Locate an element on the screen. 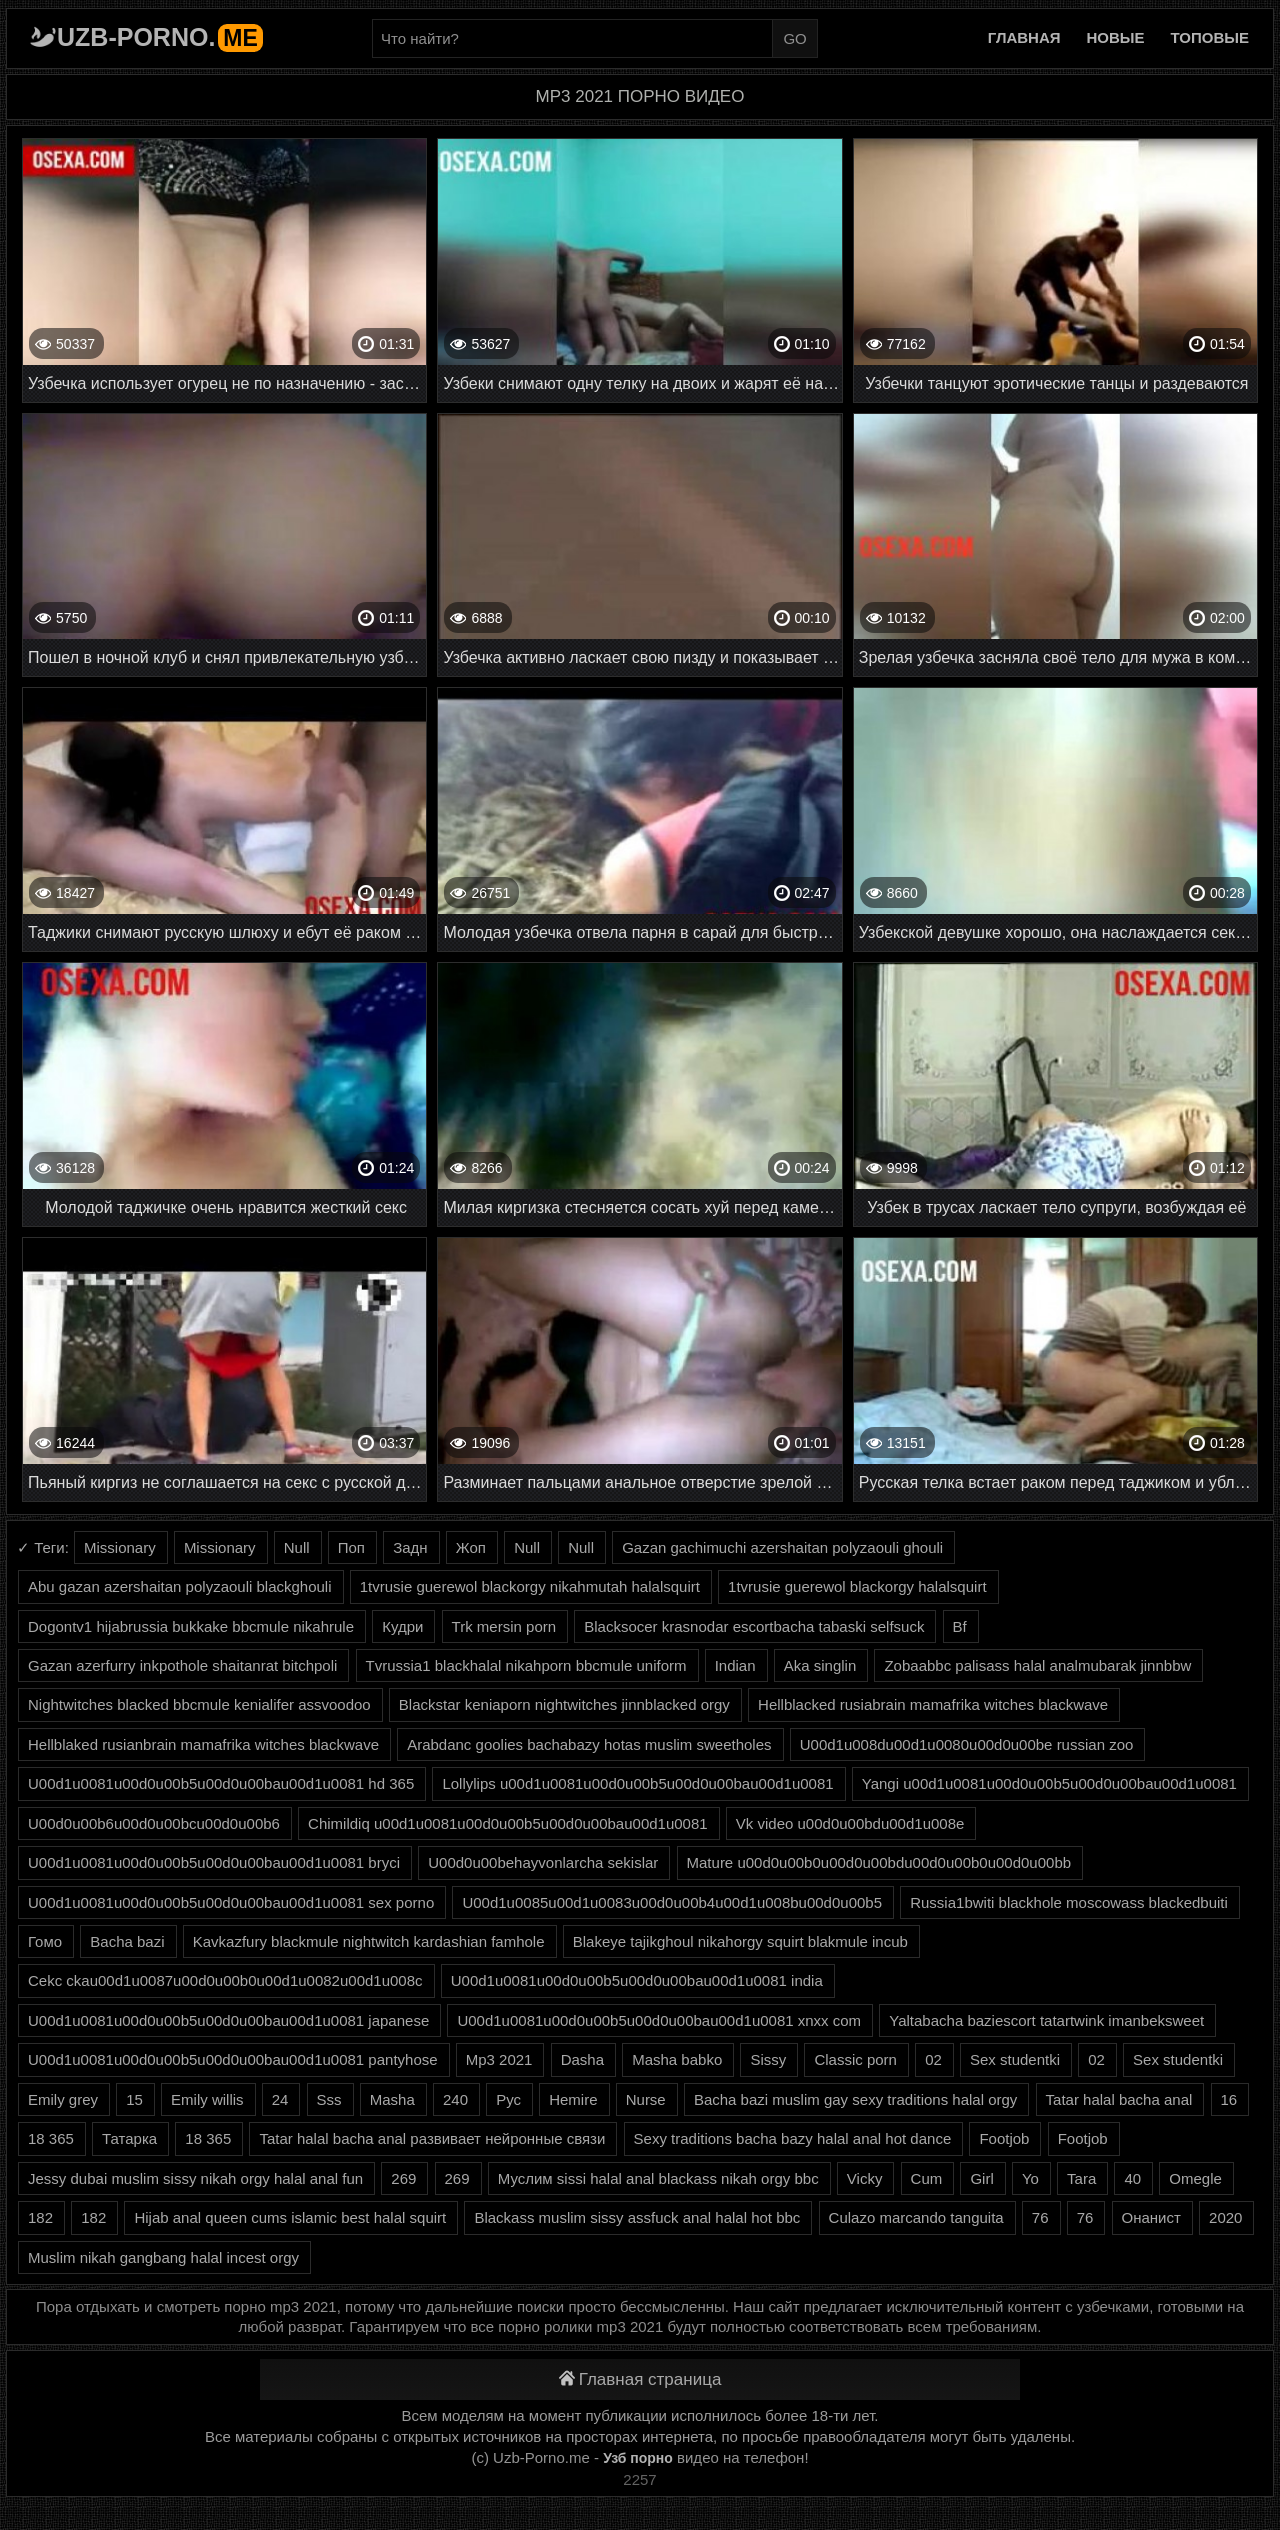 This screenshot has width=1280, height=2530. 15 is located at coordinates (134, 2099).